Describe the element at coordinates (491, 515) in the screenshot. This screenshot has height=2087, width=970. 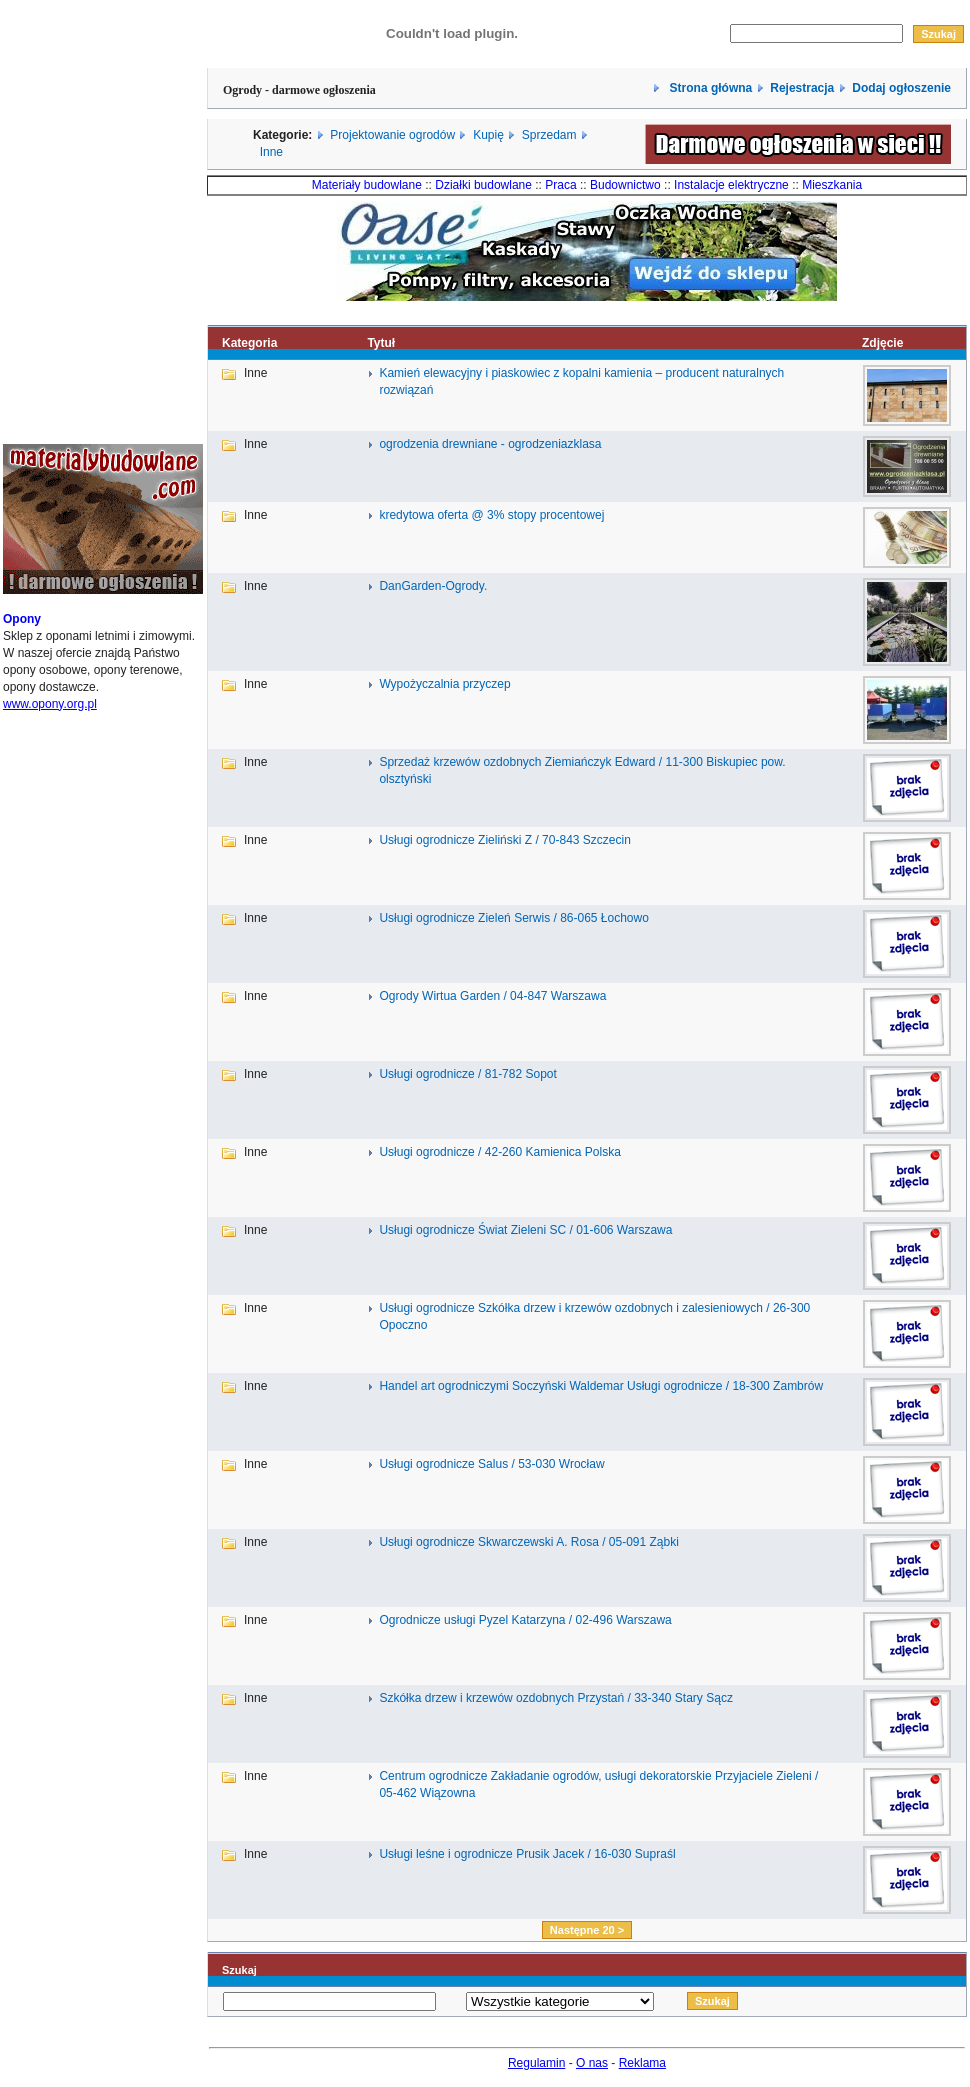
I see `kredytowa oferta @ 3% stopy procentowej` at that location.